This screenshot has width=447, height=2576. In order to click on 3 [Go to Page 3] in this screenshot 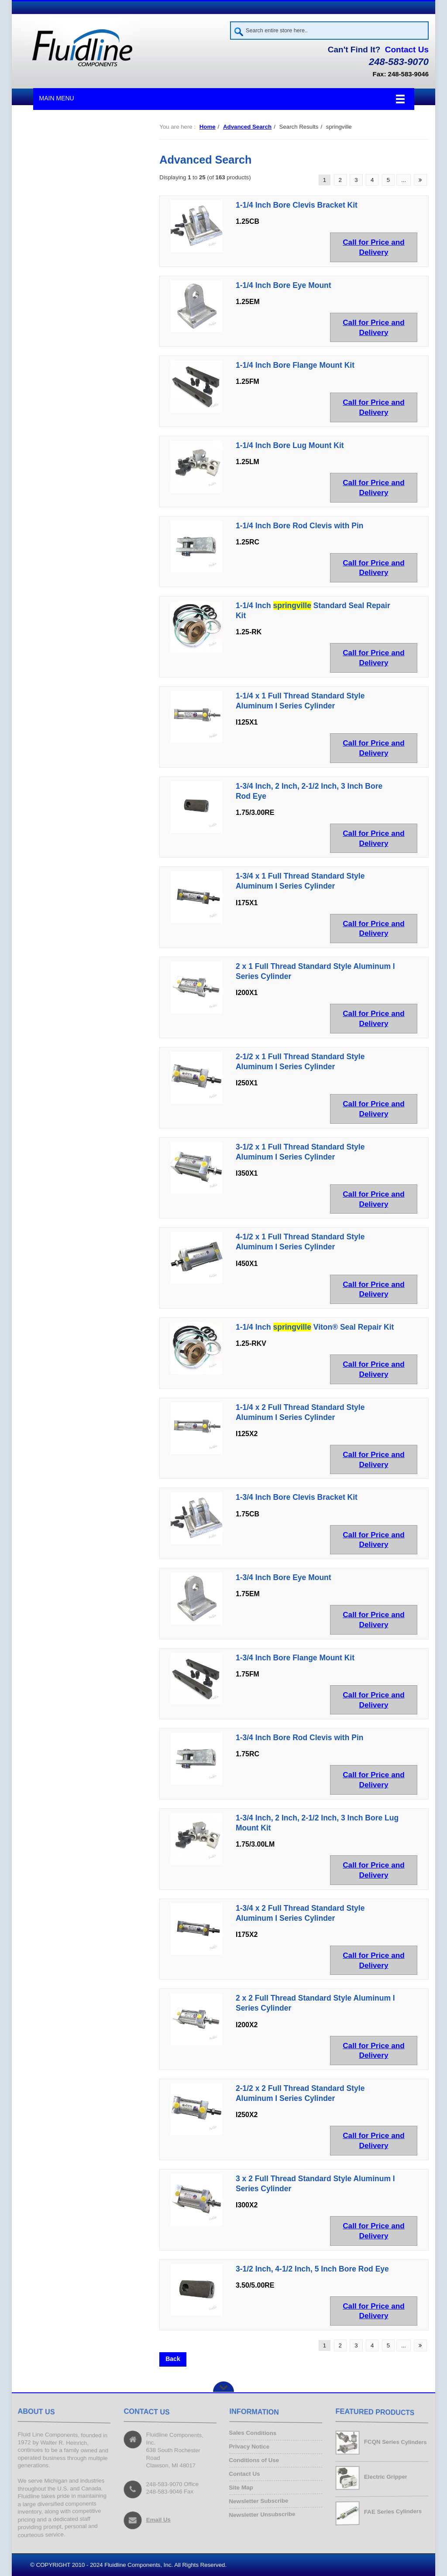, I will do `click(356, 180)`.